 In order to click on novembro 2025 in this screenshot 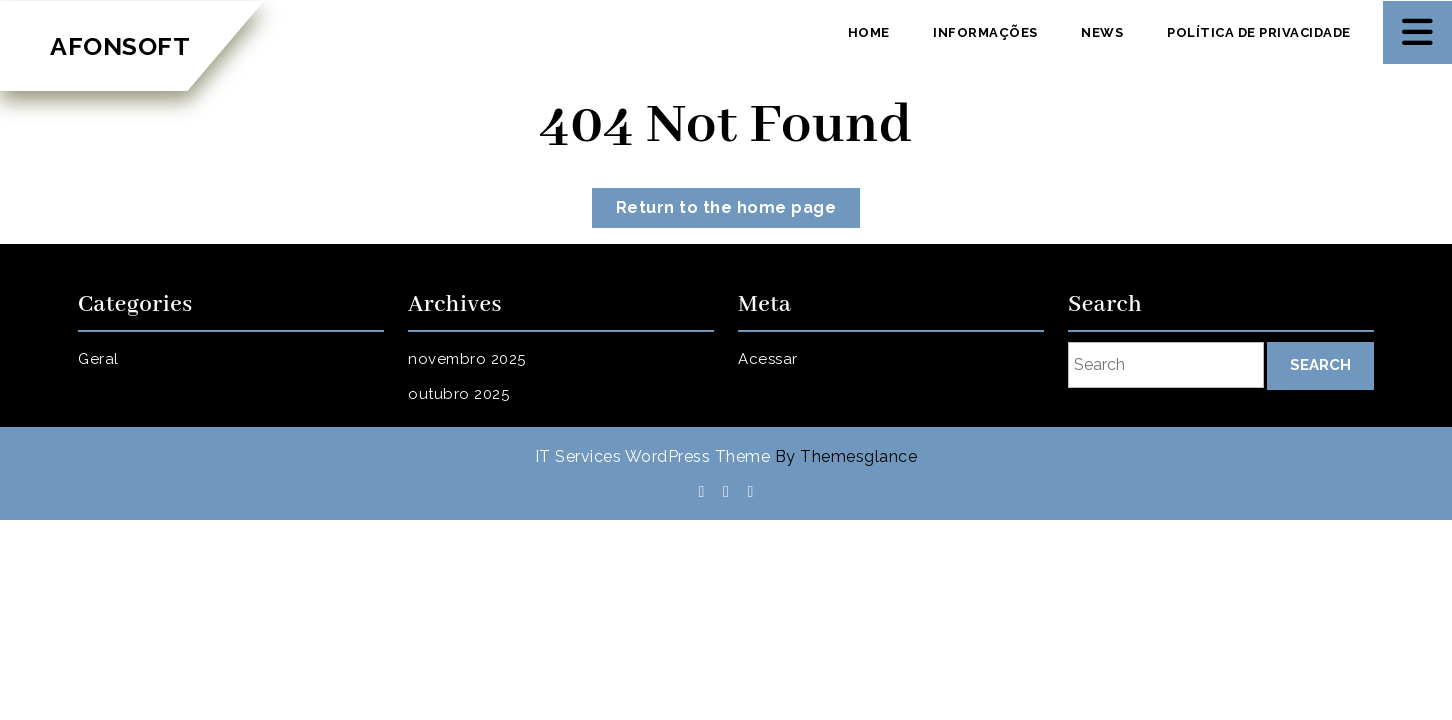, I will do `click(467, 359)`.